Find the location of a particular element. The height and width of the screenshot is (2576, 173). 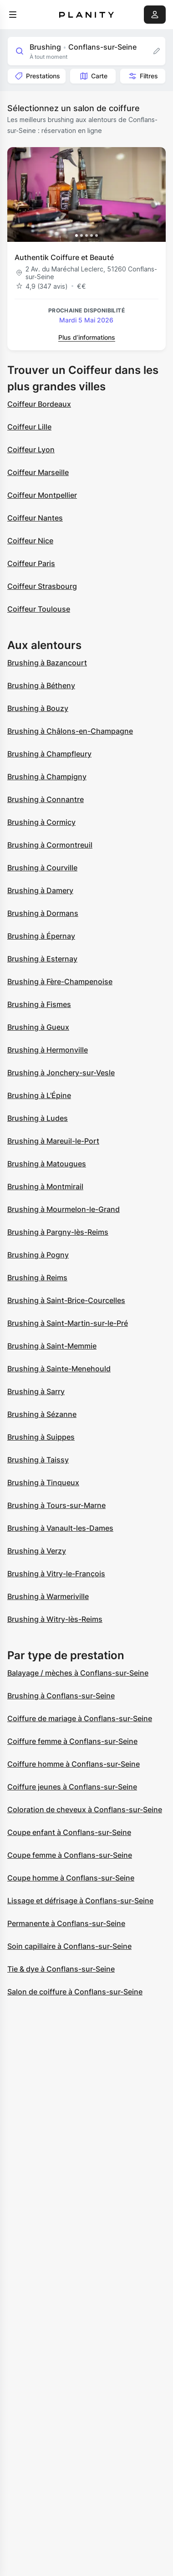

Brushing à Damery is located at coordinates (40, 890).